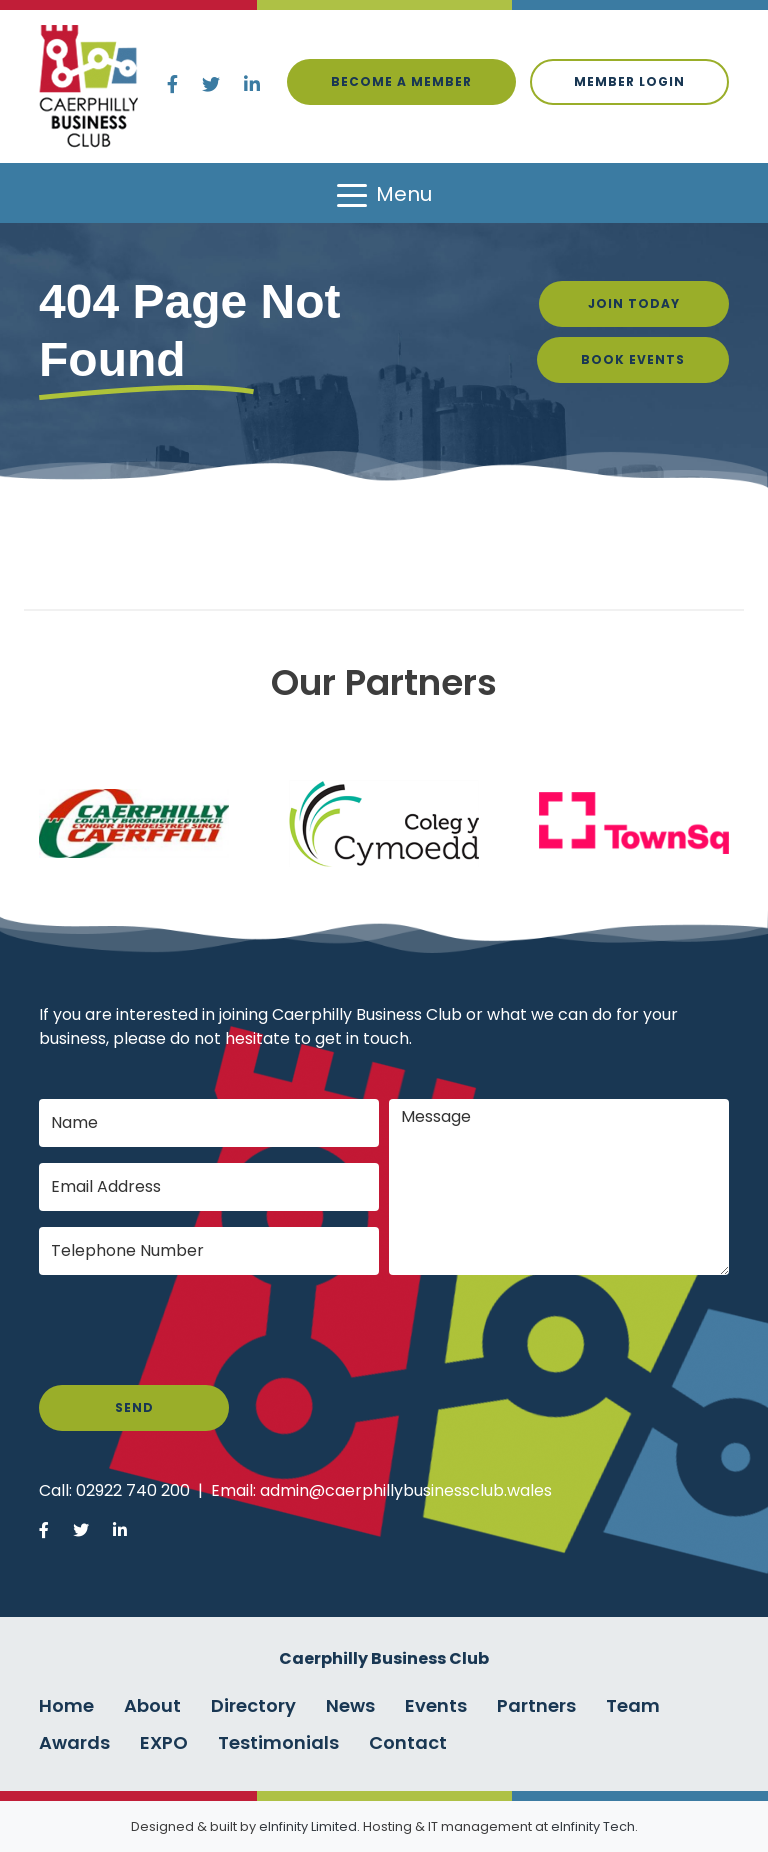  I want to click on Contact, so click(408, 1742).